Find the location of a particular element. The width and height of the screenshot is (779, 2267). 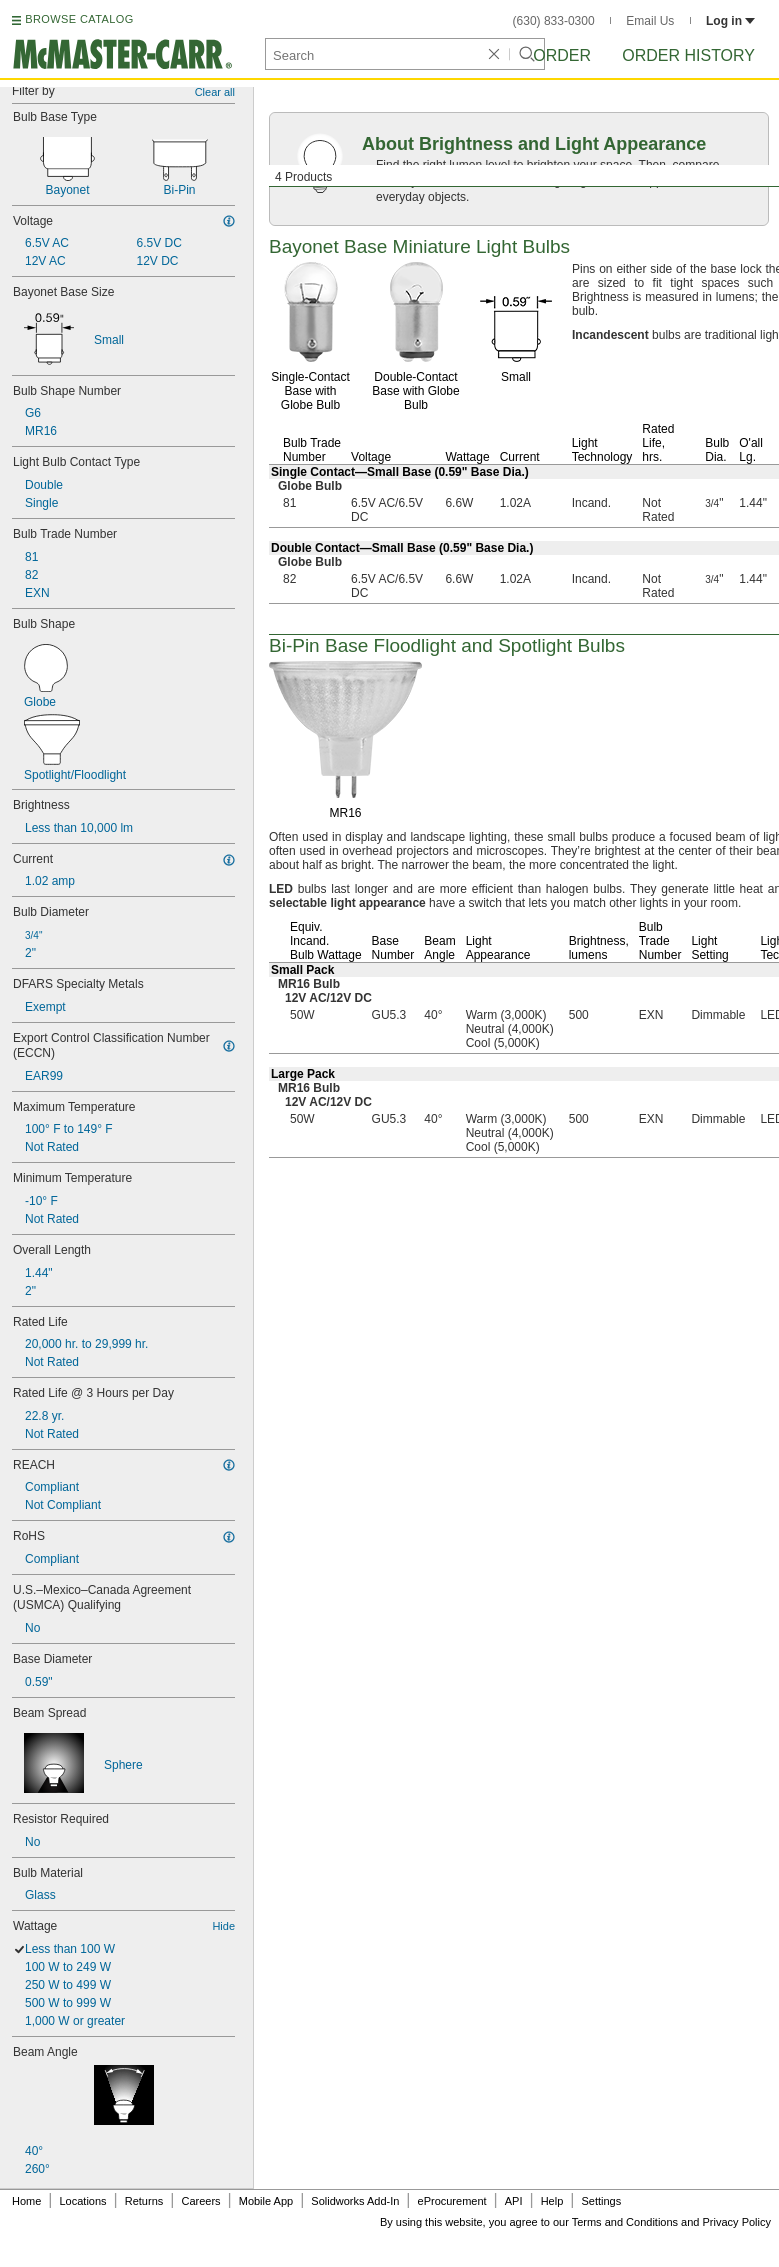

Solidworks Add-In is located at coordinates (355, 2201).